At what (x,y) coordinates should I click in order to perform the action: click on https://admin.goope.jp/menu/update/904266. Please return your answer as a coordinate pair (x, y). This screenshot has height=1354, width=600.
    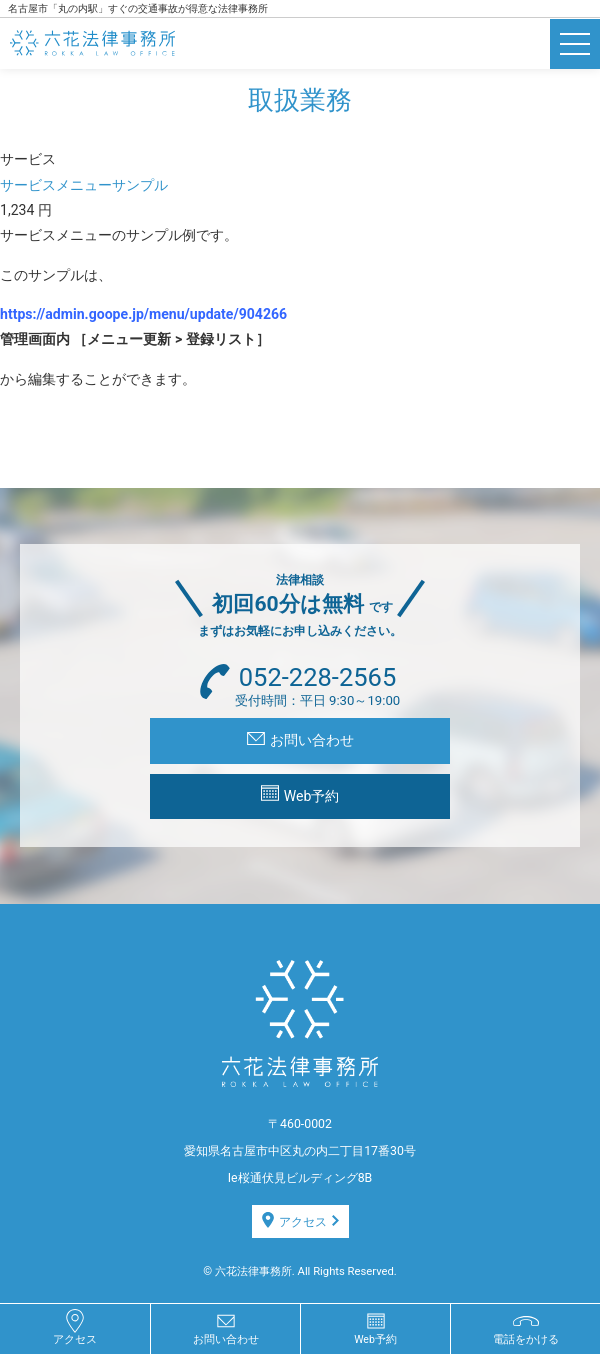
    Looking at the image, I should click on (143, 314).